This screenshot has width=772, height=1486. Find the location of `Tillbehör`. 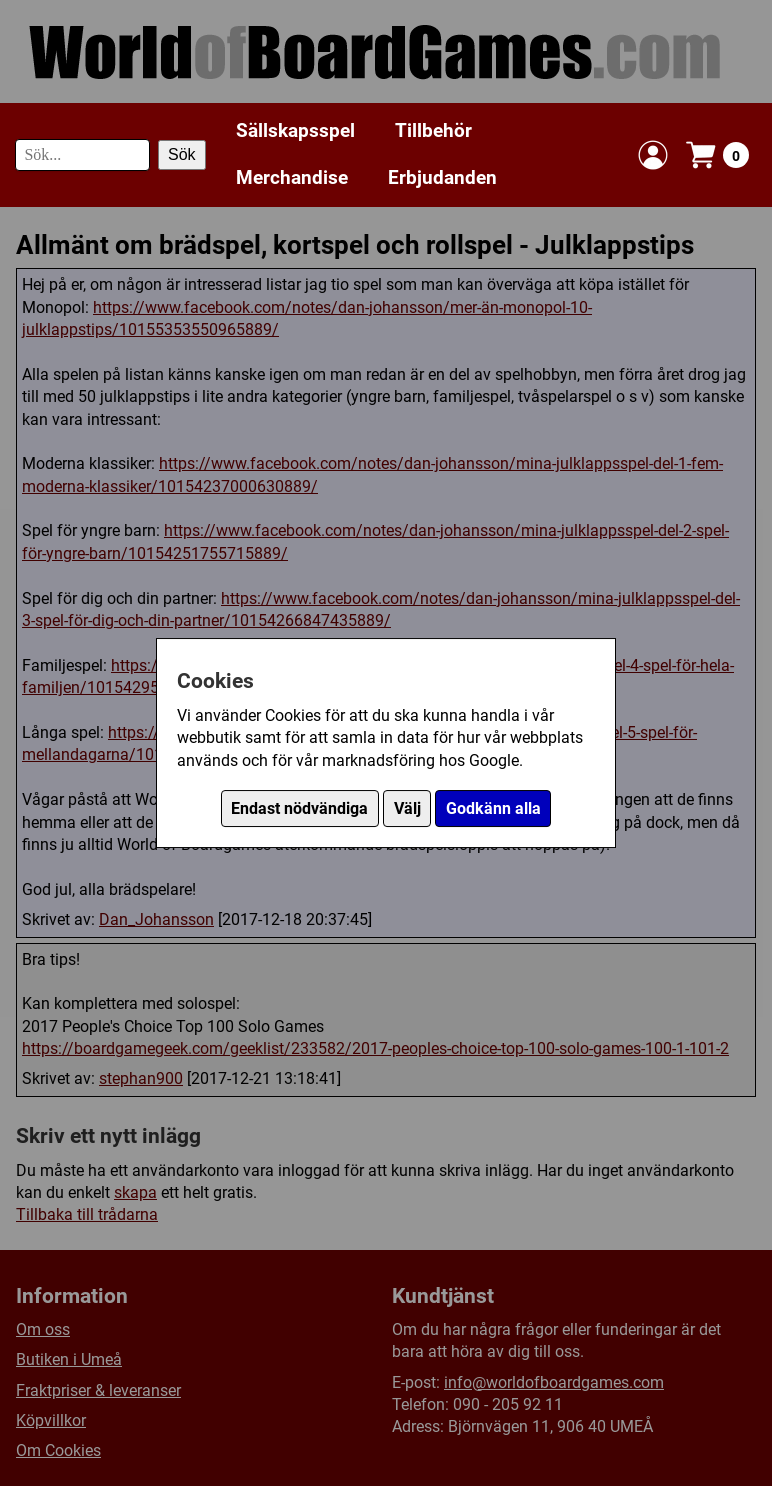

Tillbehör is located at coordinates (433, 130).